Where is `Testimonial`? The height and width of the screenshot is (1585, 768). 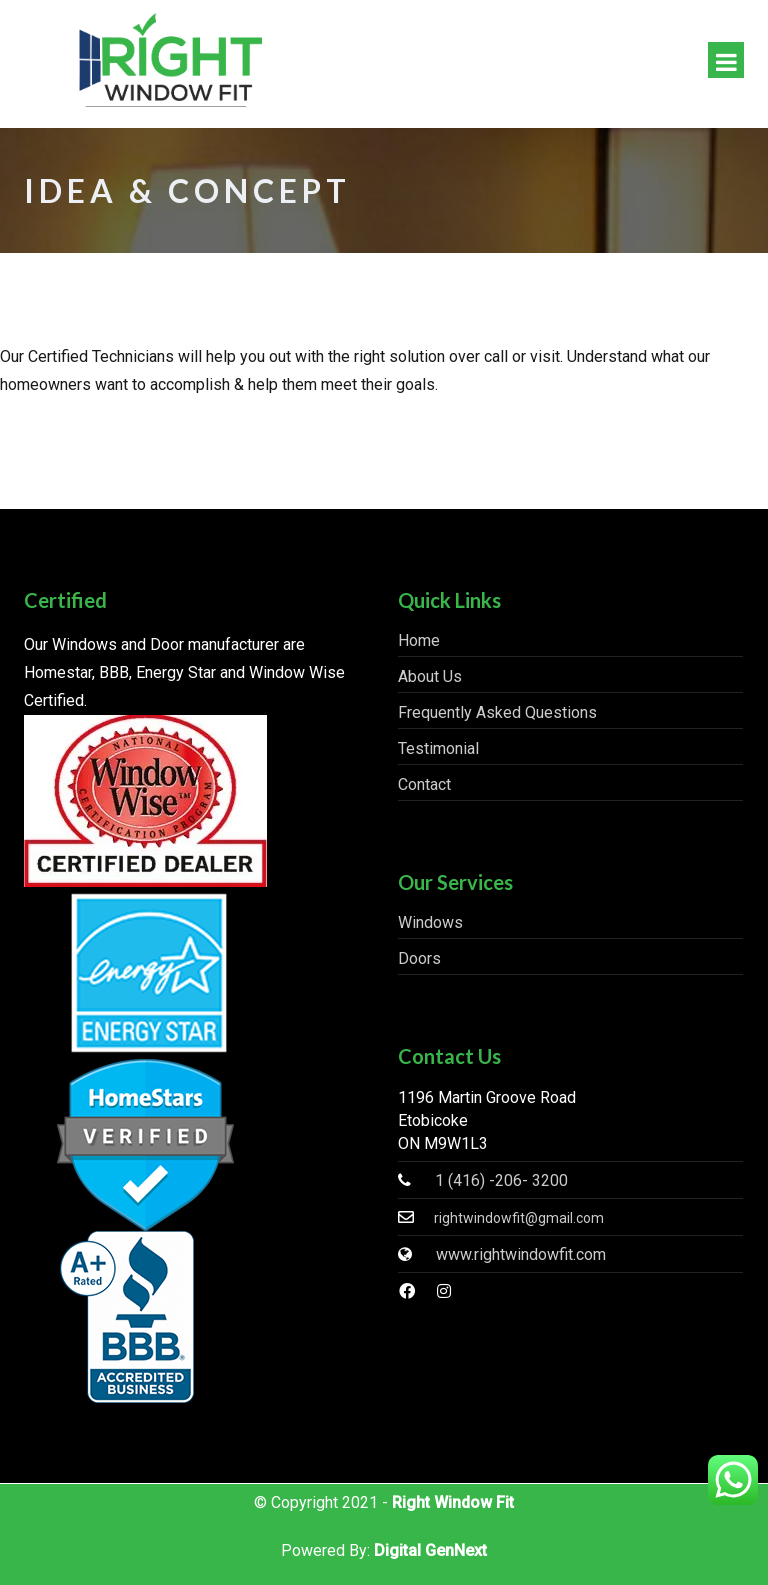 Testimonial is located at coordinates (438, 748).